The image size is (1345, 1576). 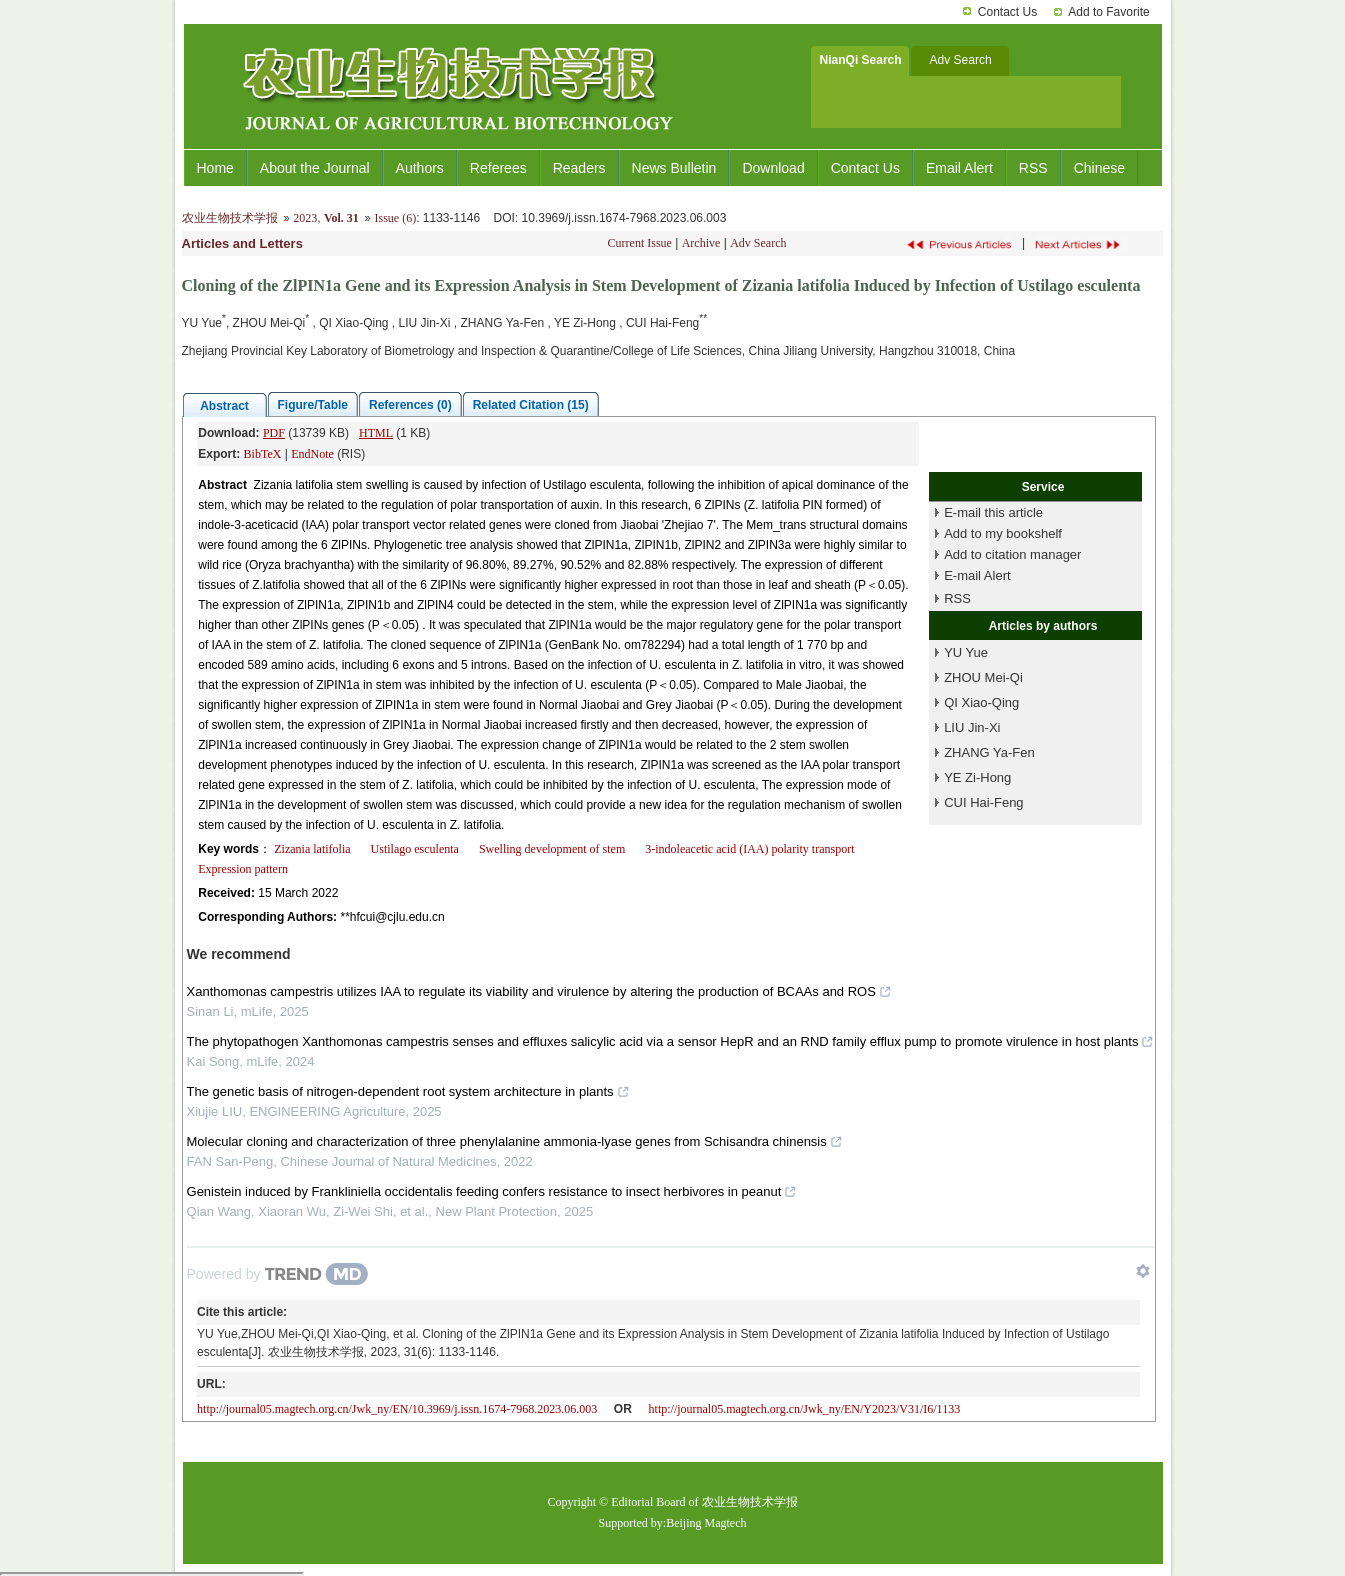 What do you see at coordinates (539, 991) in the screenshot?
I see `Xanthomonas campestris utilizes IAA to regulate its viability and virulence by altering the production of BCAAs and ROS` at bounding box center [539, 991].